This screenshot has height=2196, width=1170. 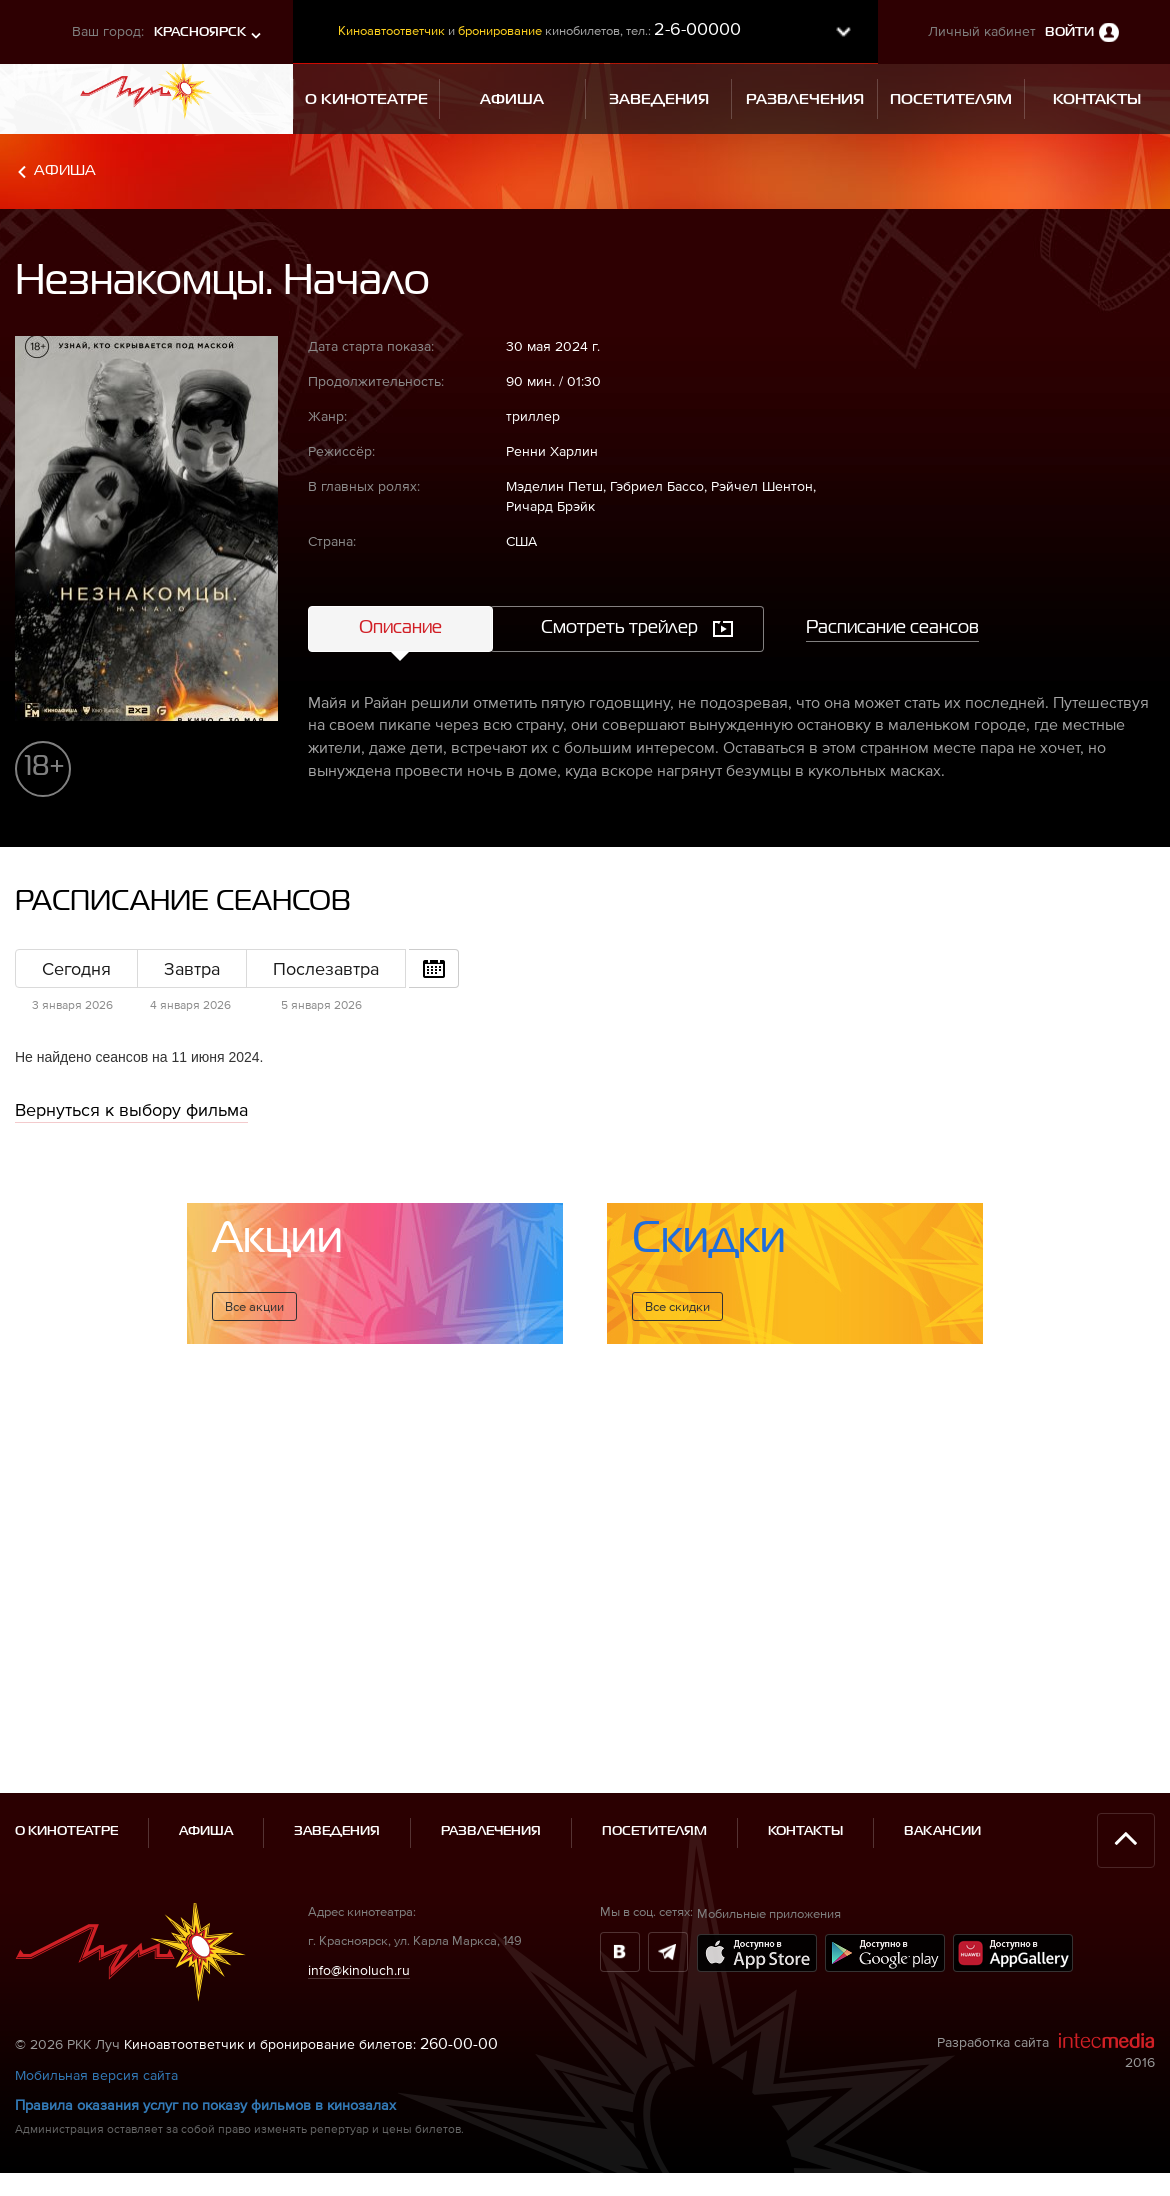 I want to click on Красноярск, so click(x=200, y=32).